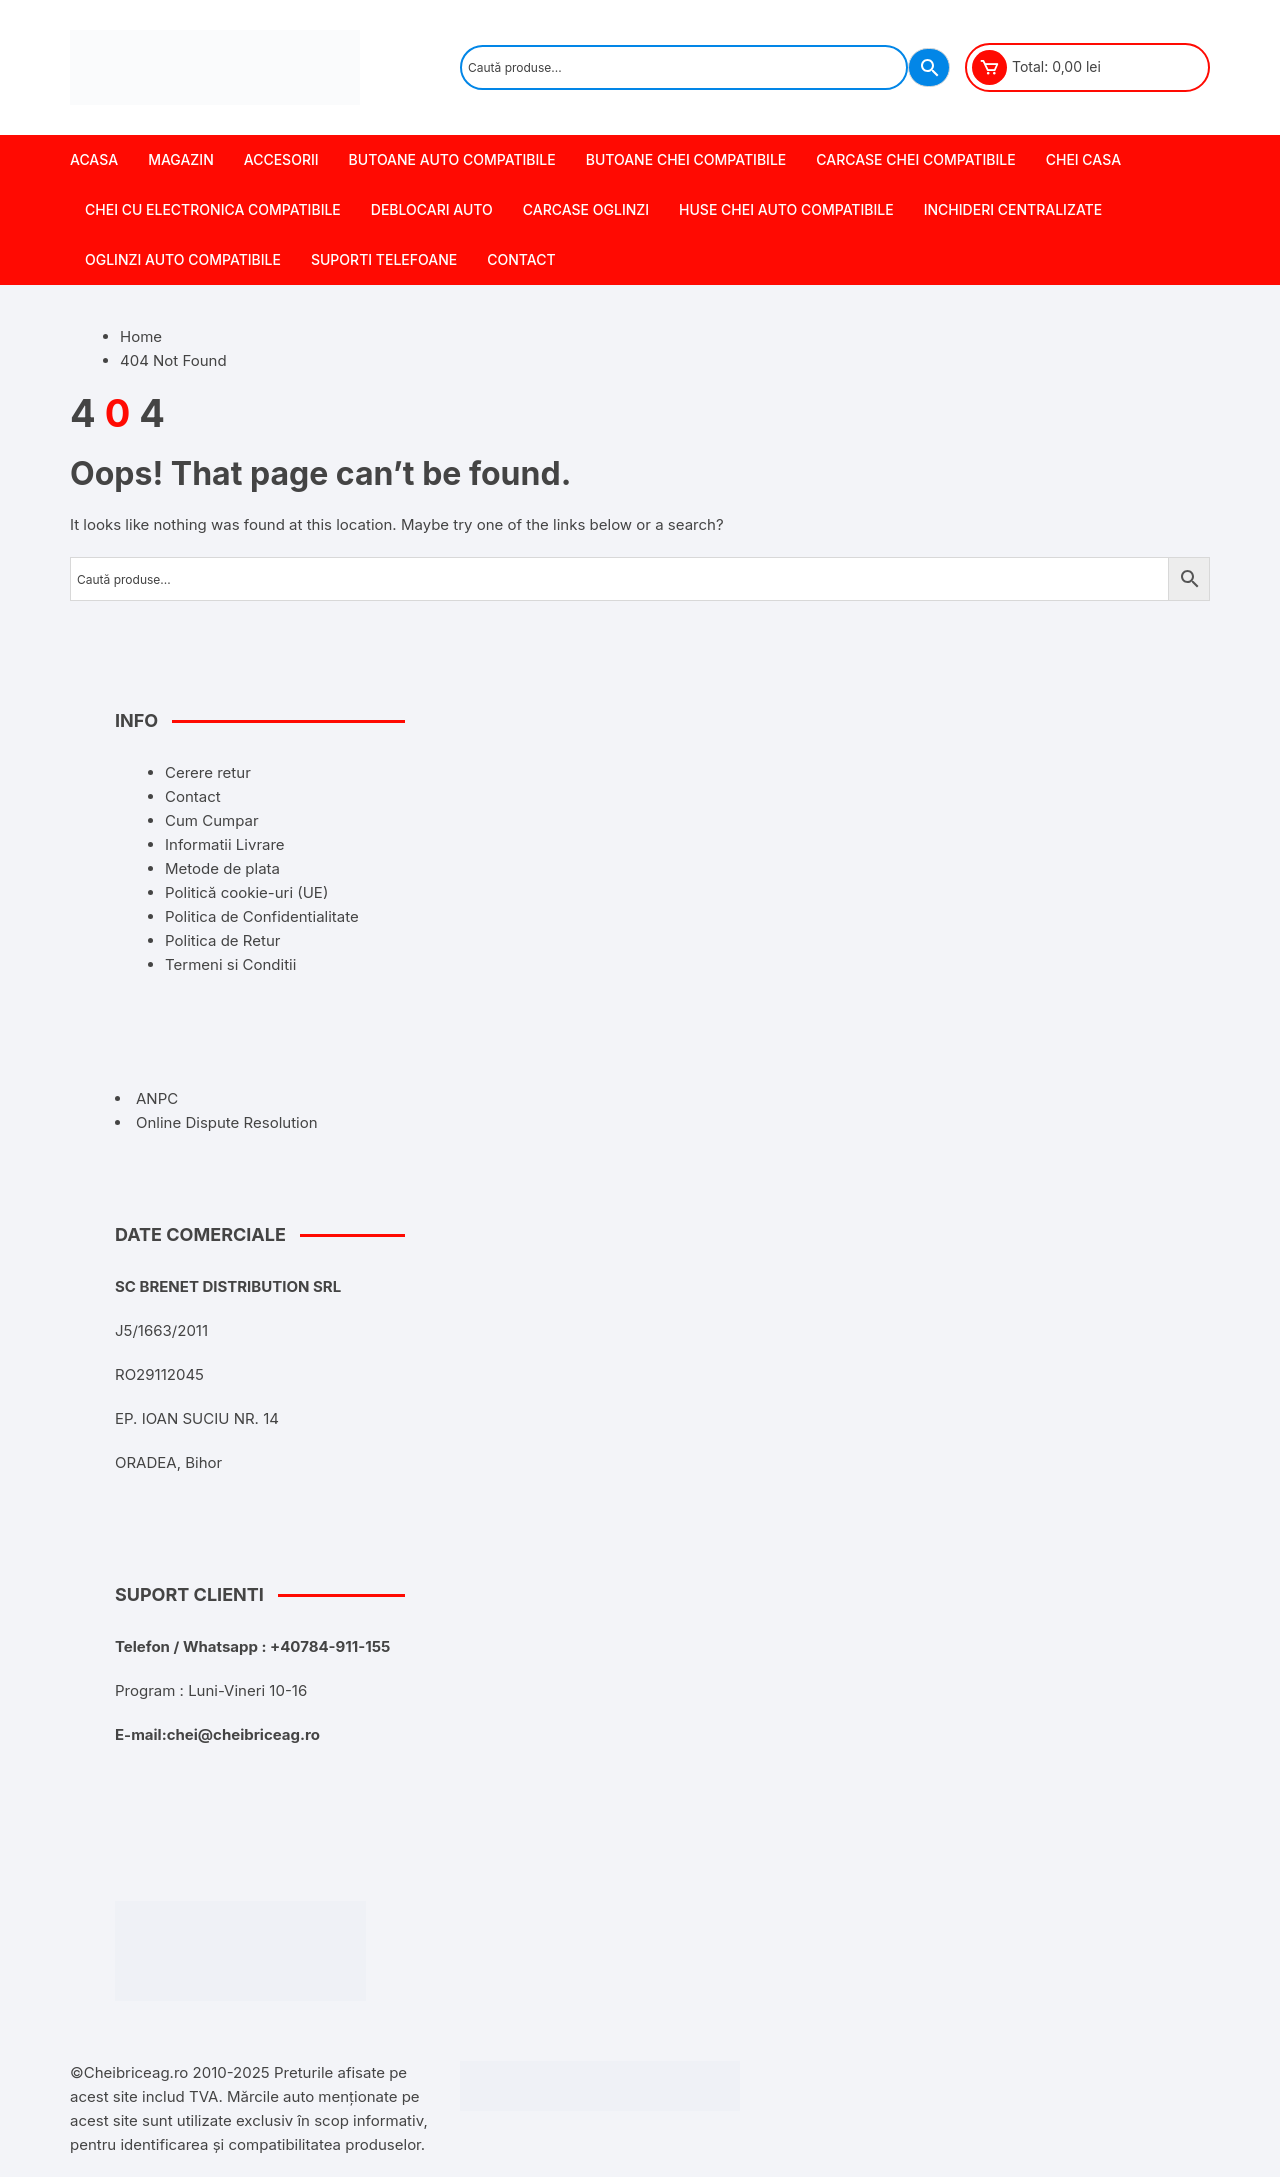 The width and height of the screenshot is (1280, 2177). I want to click on Magazin, so click(181, 159).